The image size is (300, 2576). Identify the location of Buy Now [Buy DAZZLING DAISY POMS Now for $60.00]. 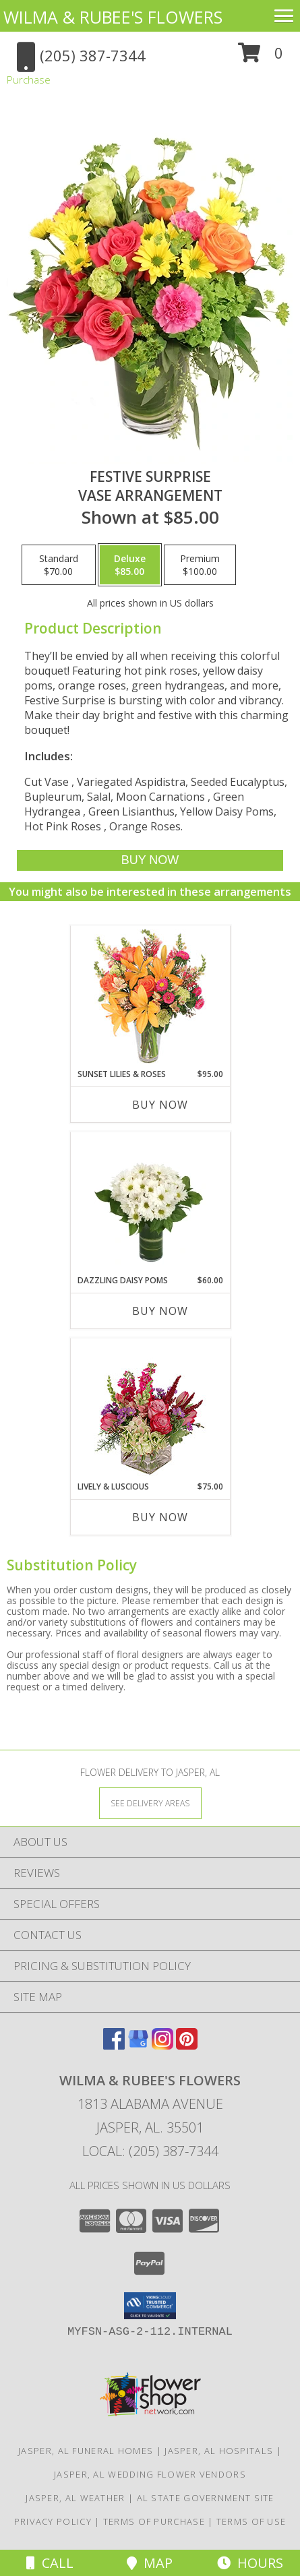
(160, 1311).